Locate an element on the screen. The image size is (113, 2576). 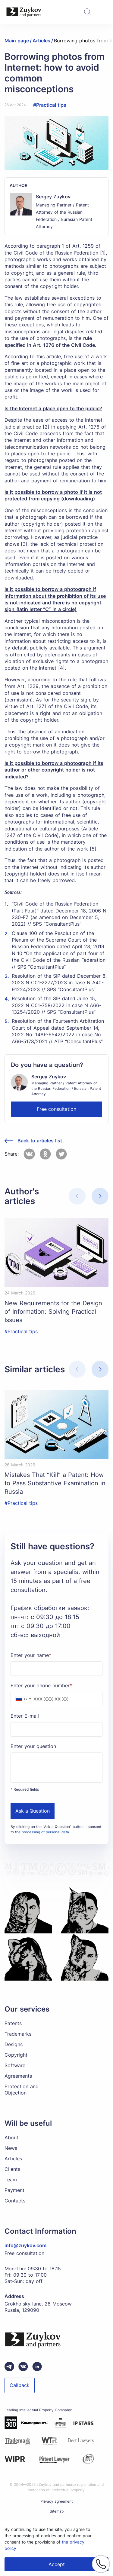
Payment is located at coordinates (14, 2190).